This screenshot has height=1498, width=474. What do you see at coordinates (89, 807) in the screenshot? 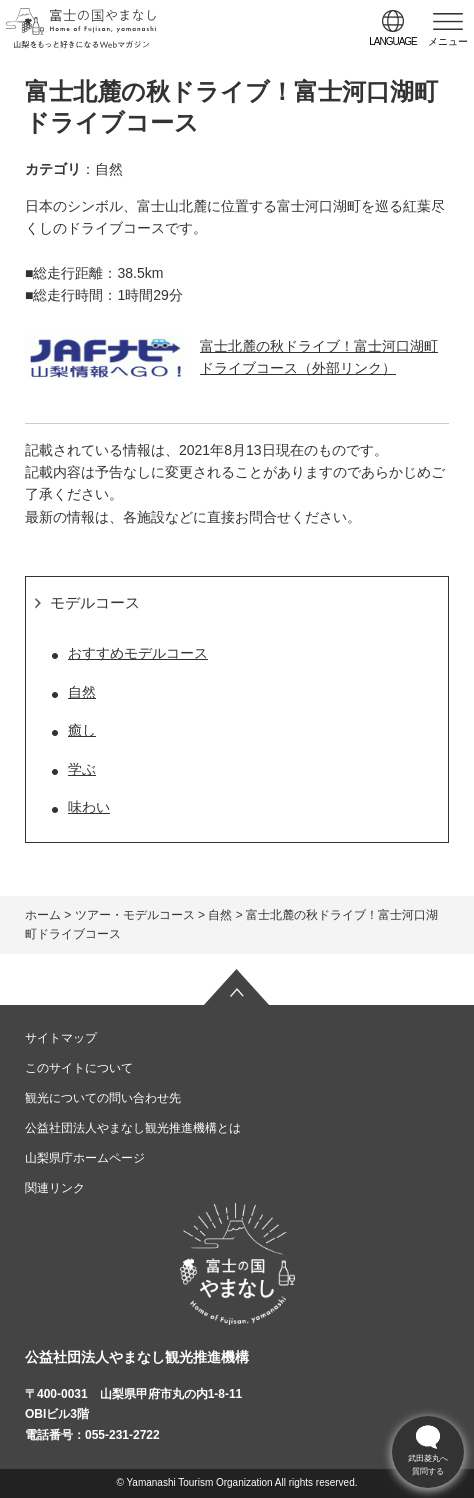
I see `味わい` at bounding box center [89, 807].